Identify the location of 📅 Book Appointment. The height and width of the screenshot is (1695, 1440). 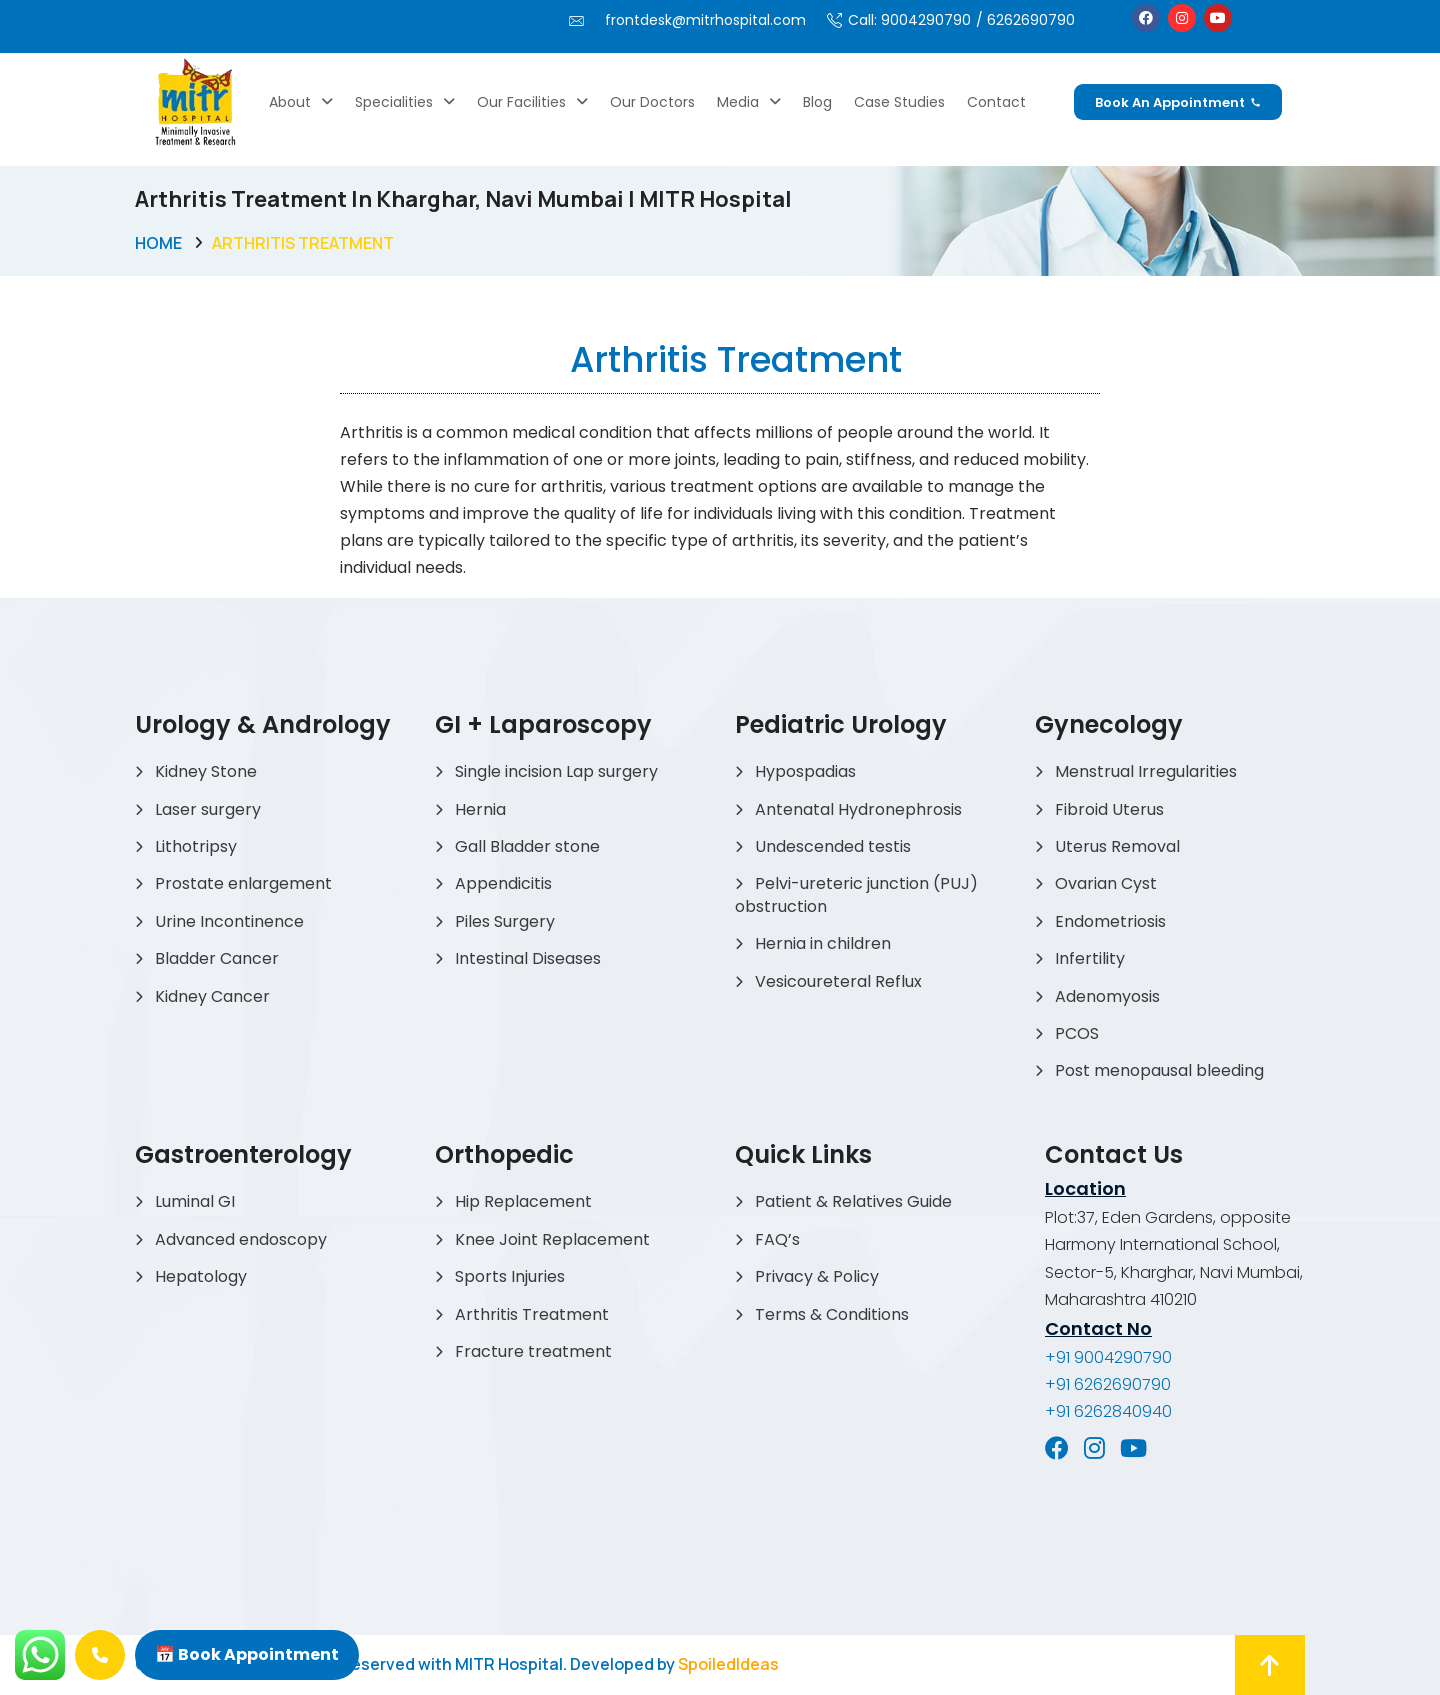
(247, 1654).